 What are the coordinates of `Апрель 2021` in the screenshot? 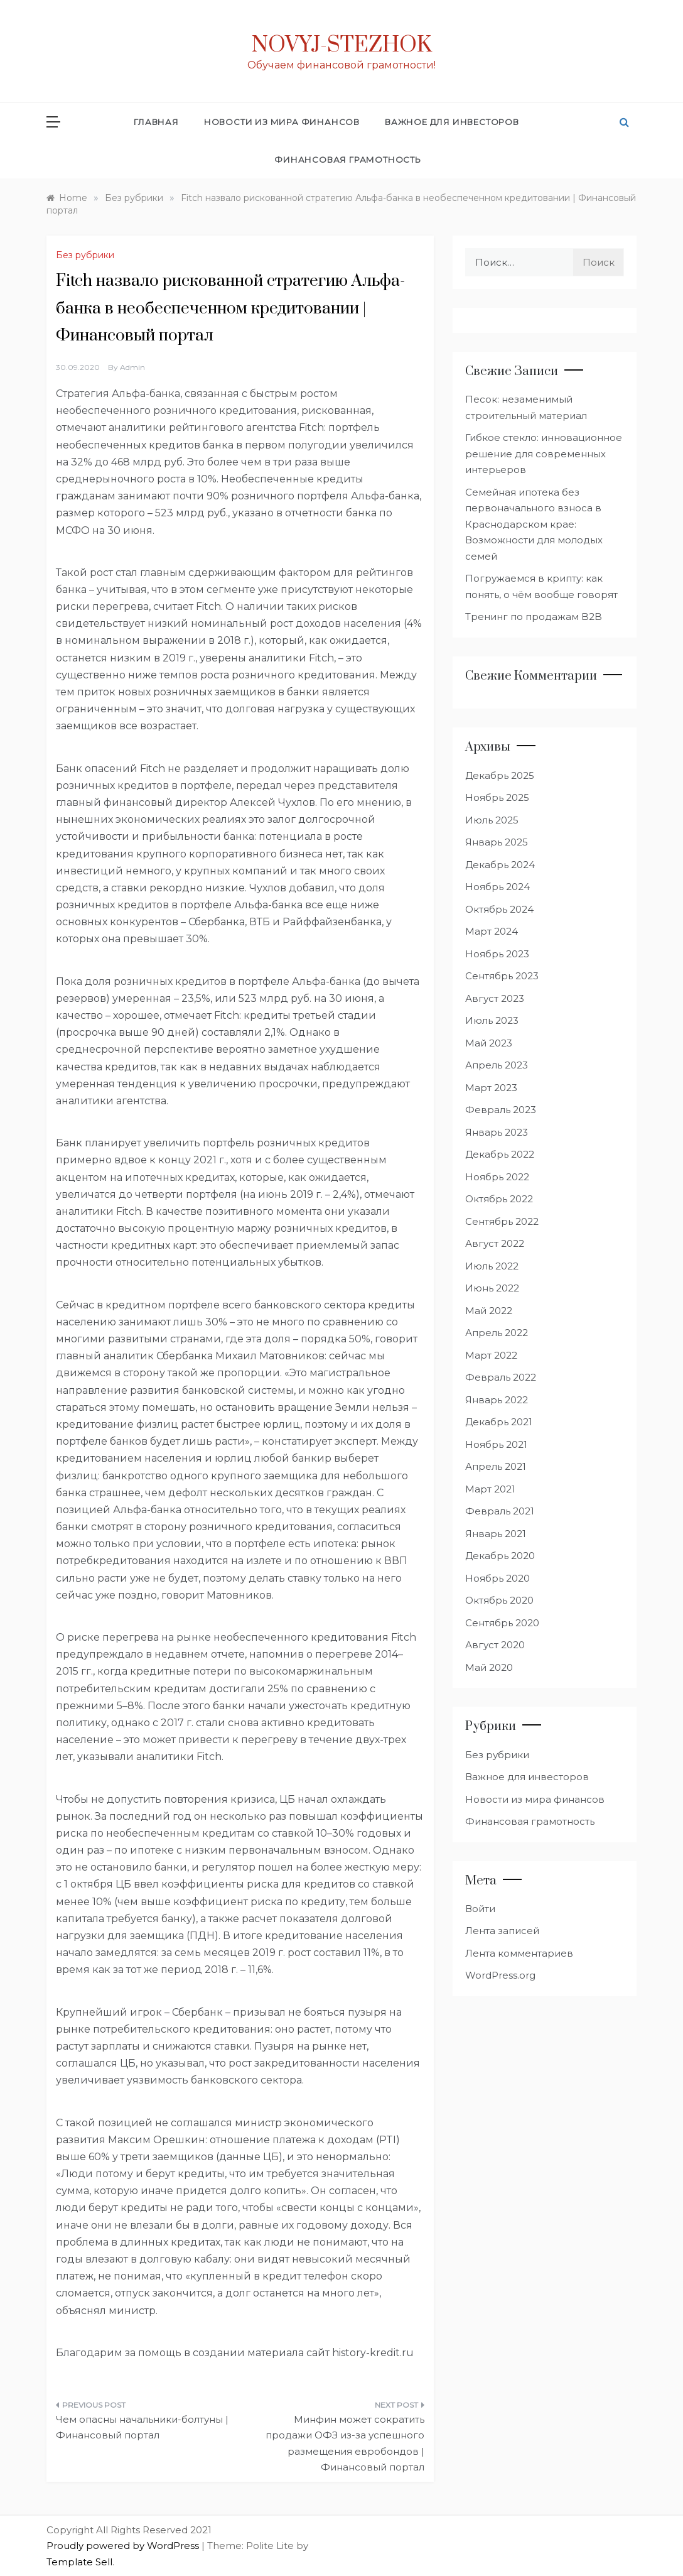 It's located at (495, 1466).